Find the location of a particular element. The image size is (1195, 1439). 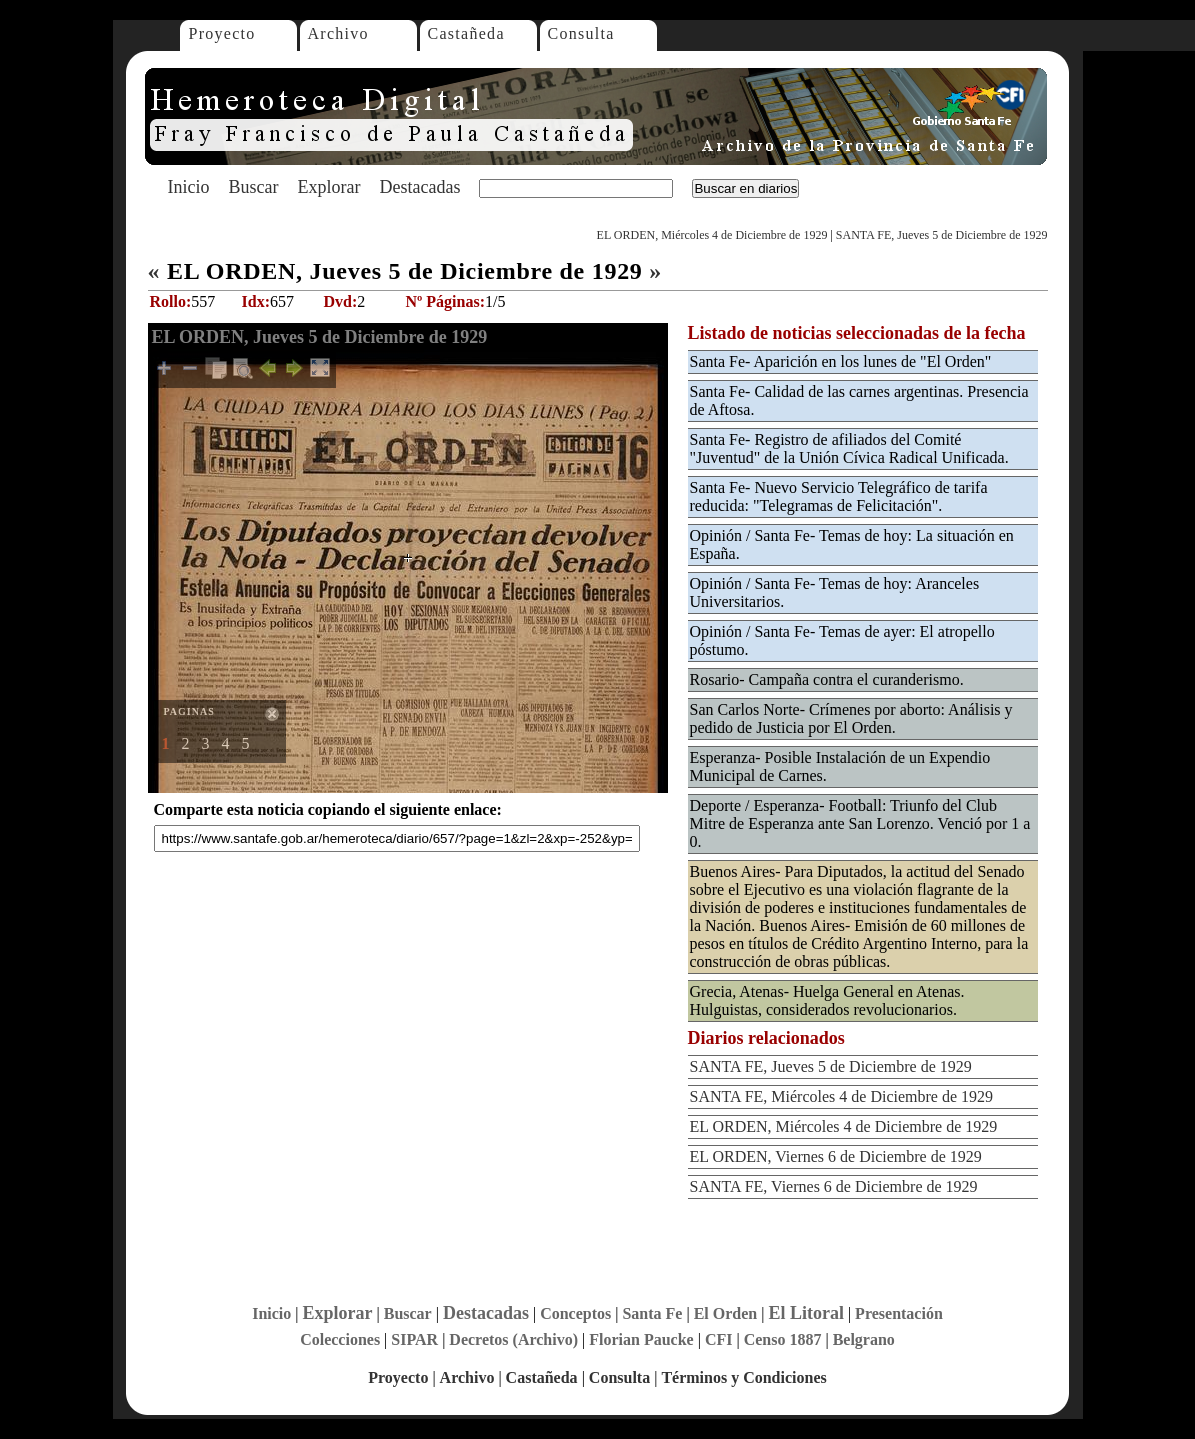

SIPAR is located at coordinates (414, 1339).